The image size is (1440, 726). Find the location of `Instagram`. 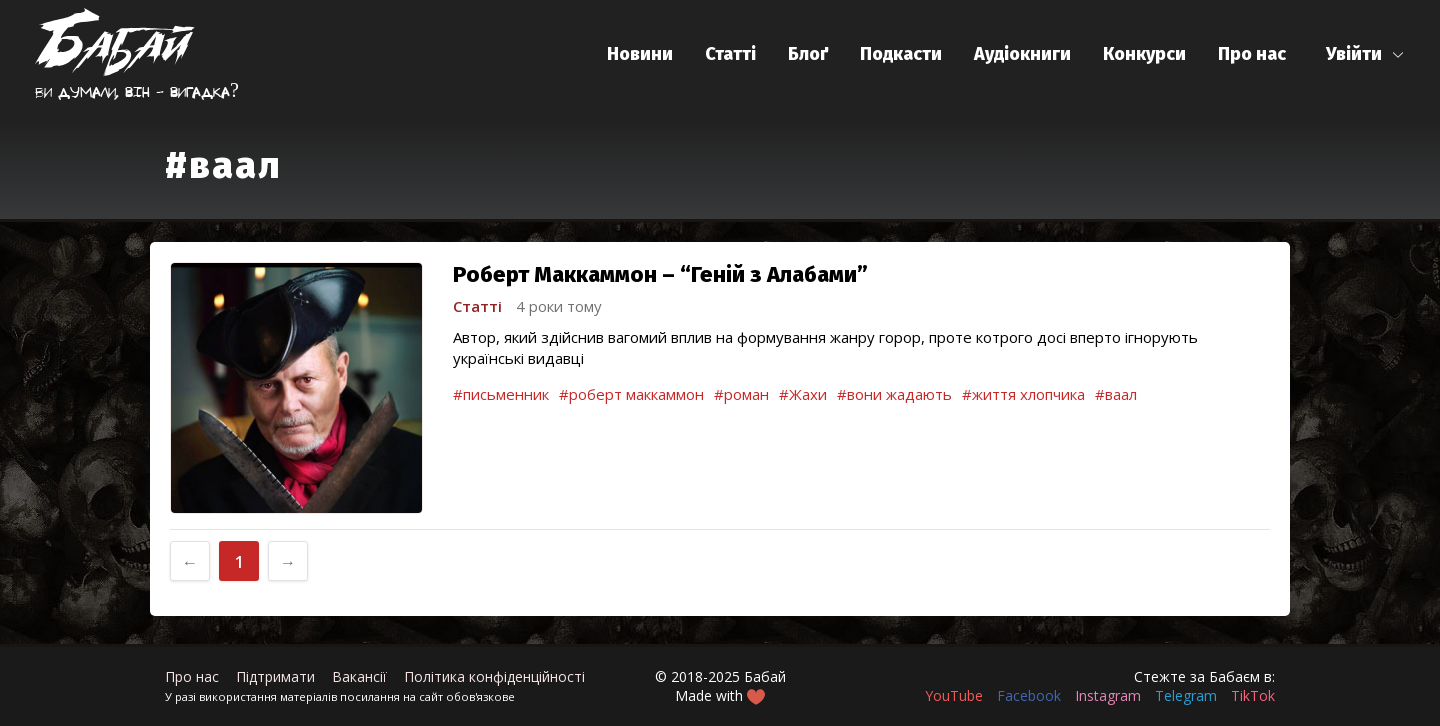

Instagram is located at coordinates (1108, 695).